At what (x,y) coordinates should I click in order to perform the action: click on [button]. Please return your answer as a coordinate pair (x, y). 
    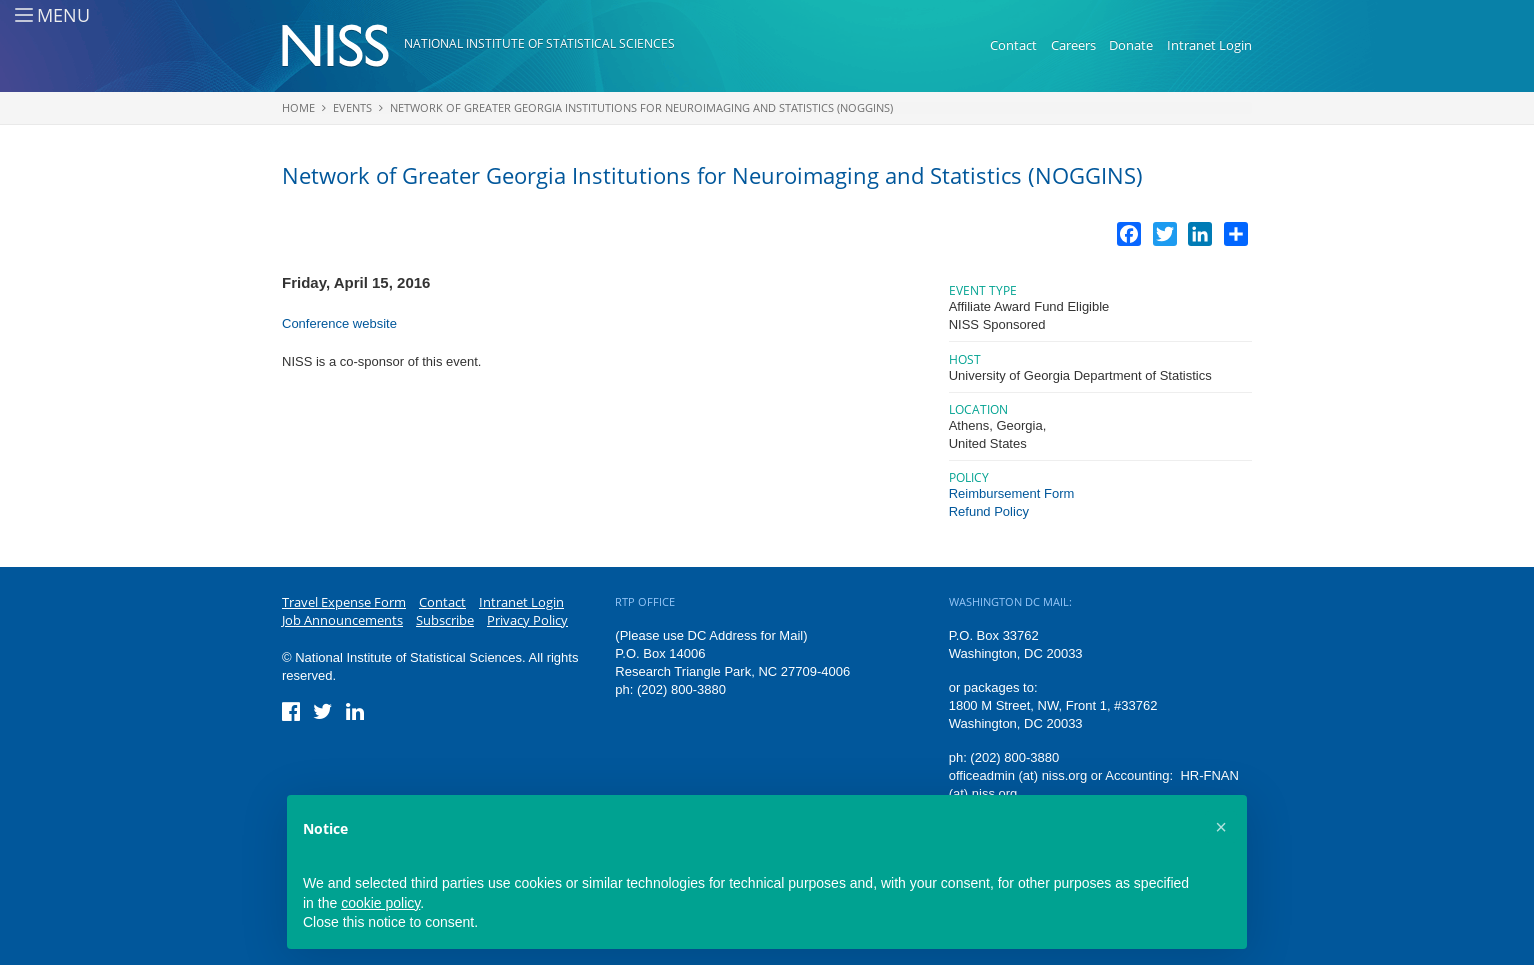
    Looking at the image, I should click on (1221, 827).